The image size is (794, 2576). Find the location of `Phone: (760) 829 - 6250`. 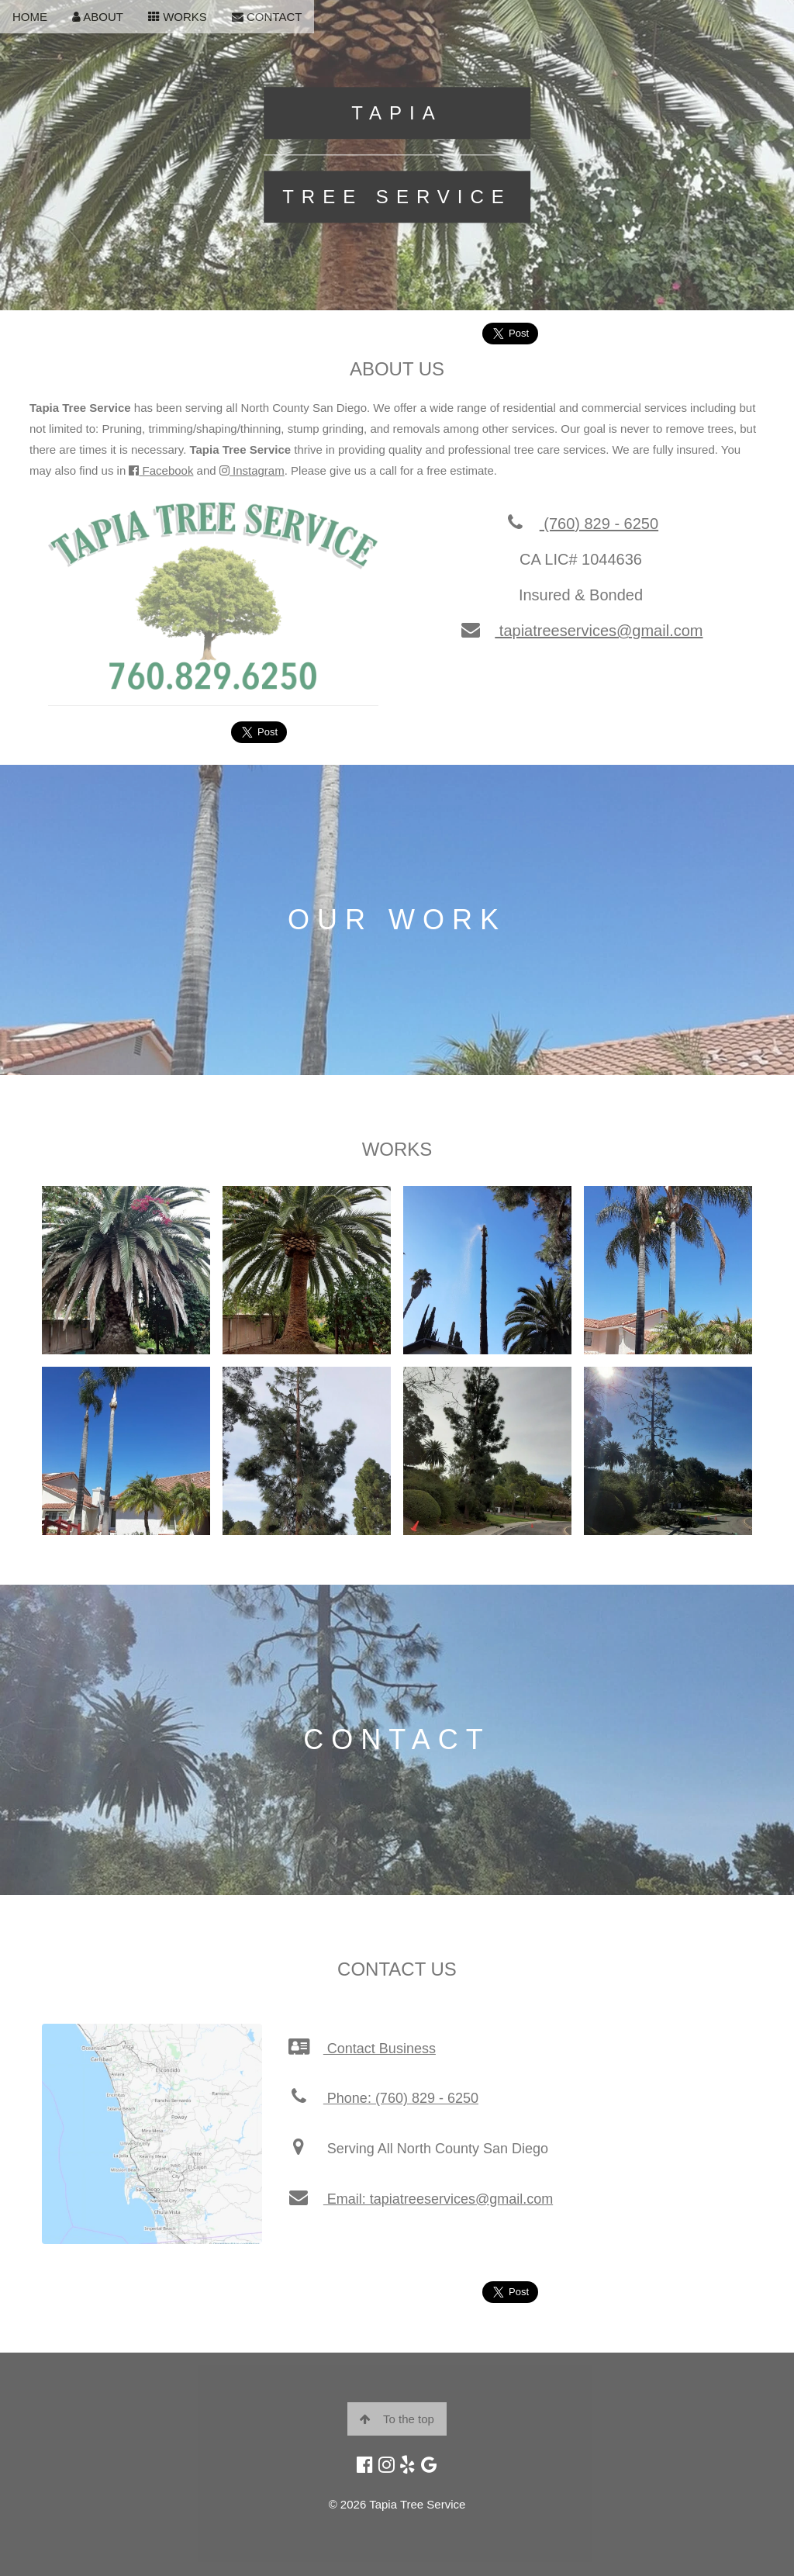

Phone: (760) 829 - 6250 is located at coordinates (382, 2098).